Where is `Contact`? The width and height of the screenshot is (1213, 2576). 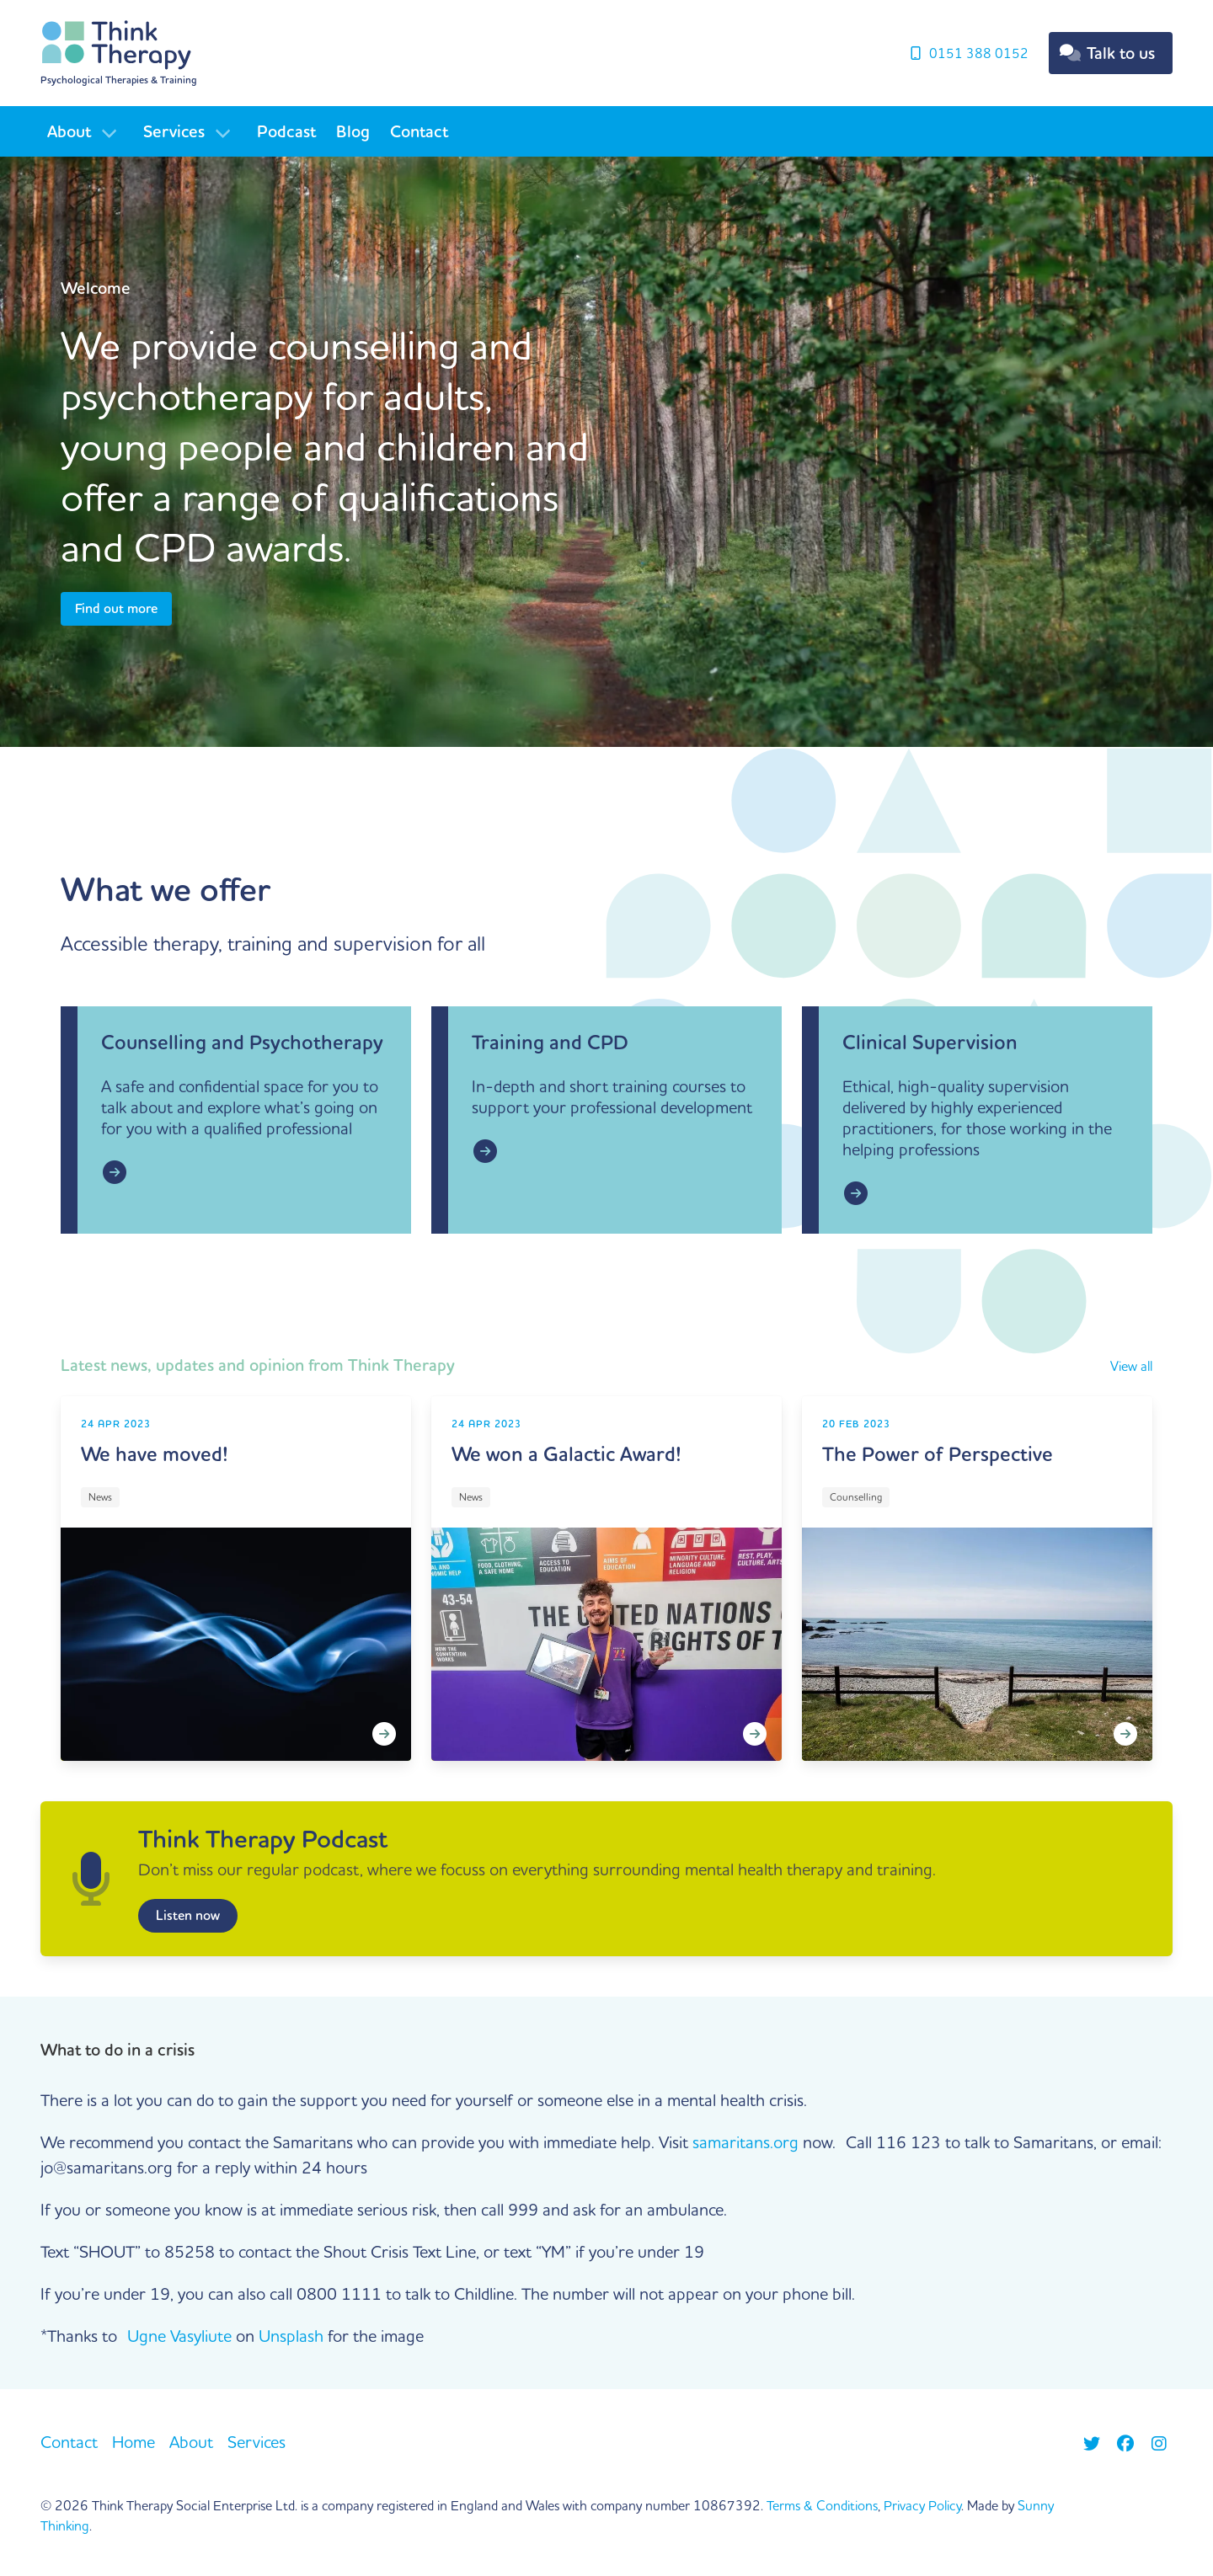 Contact is located at coordinates (419, 131).